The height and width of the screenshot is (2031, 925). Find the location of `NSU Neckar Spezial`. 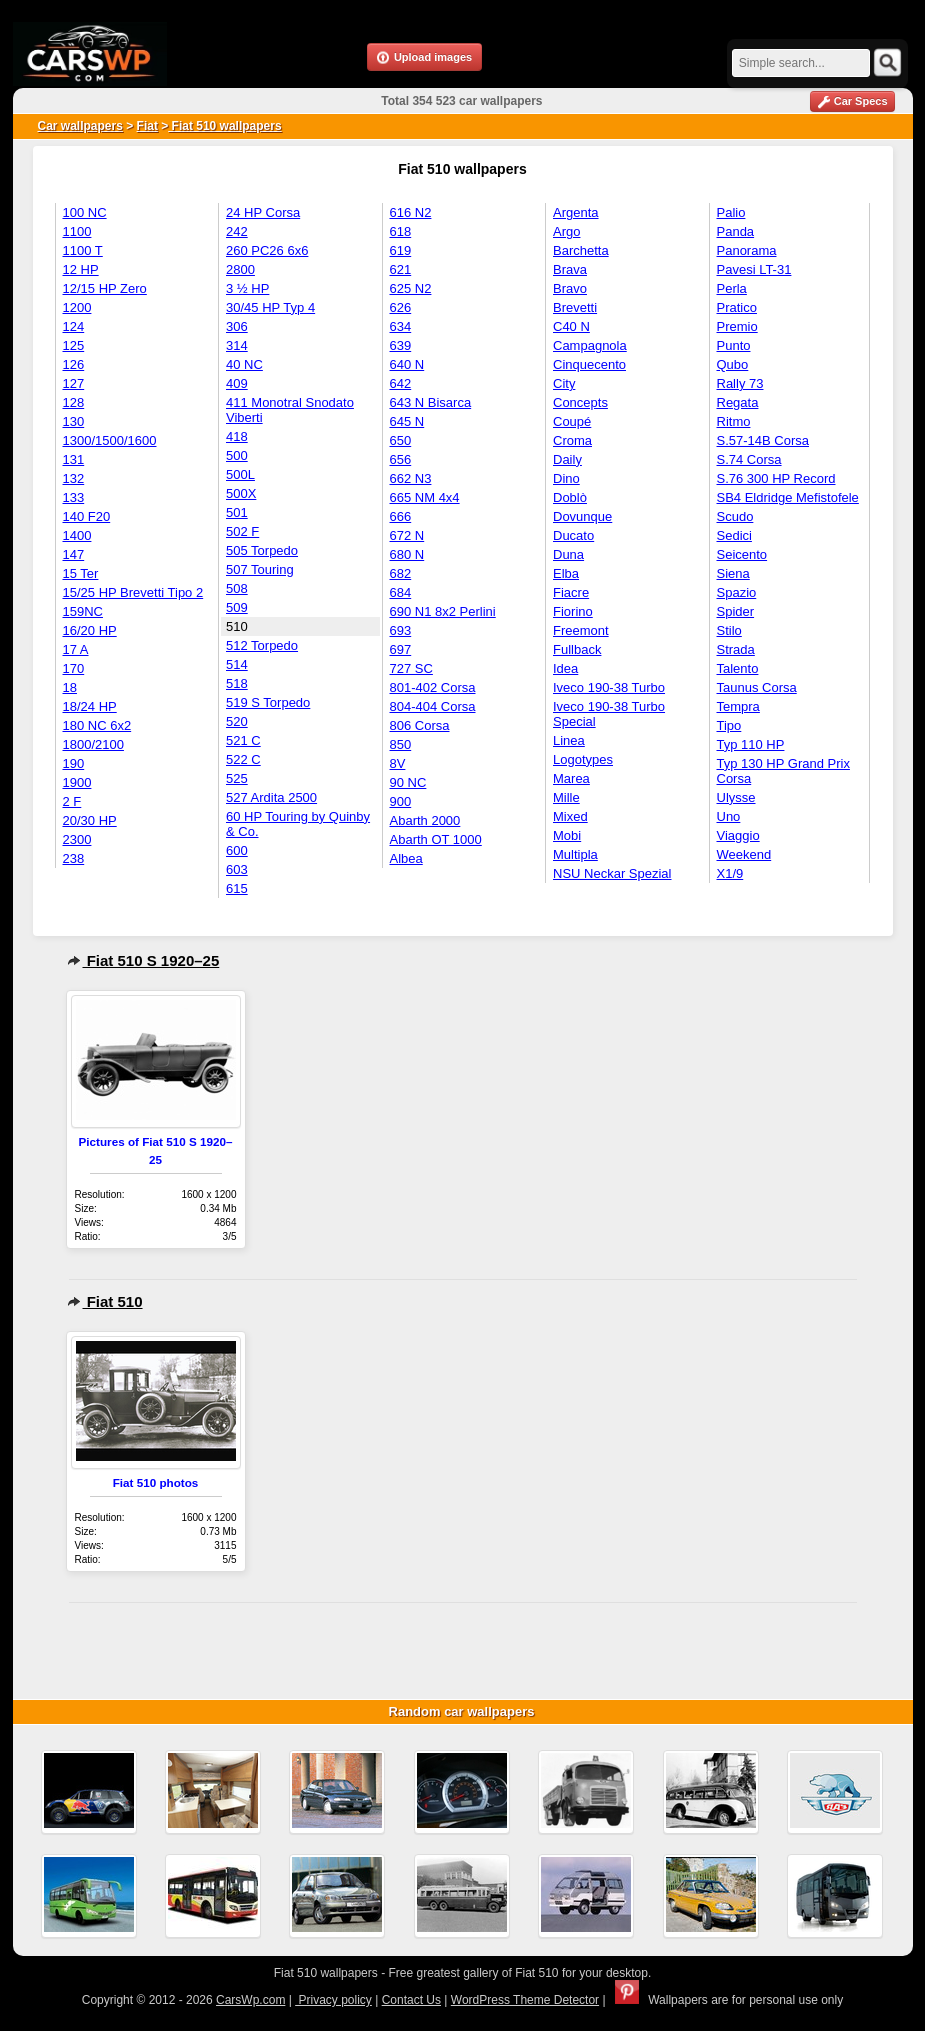

NSU Neckar Spezial is located at coordinates (612, 873).